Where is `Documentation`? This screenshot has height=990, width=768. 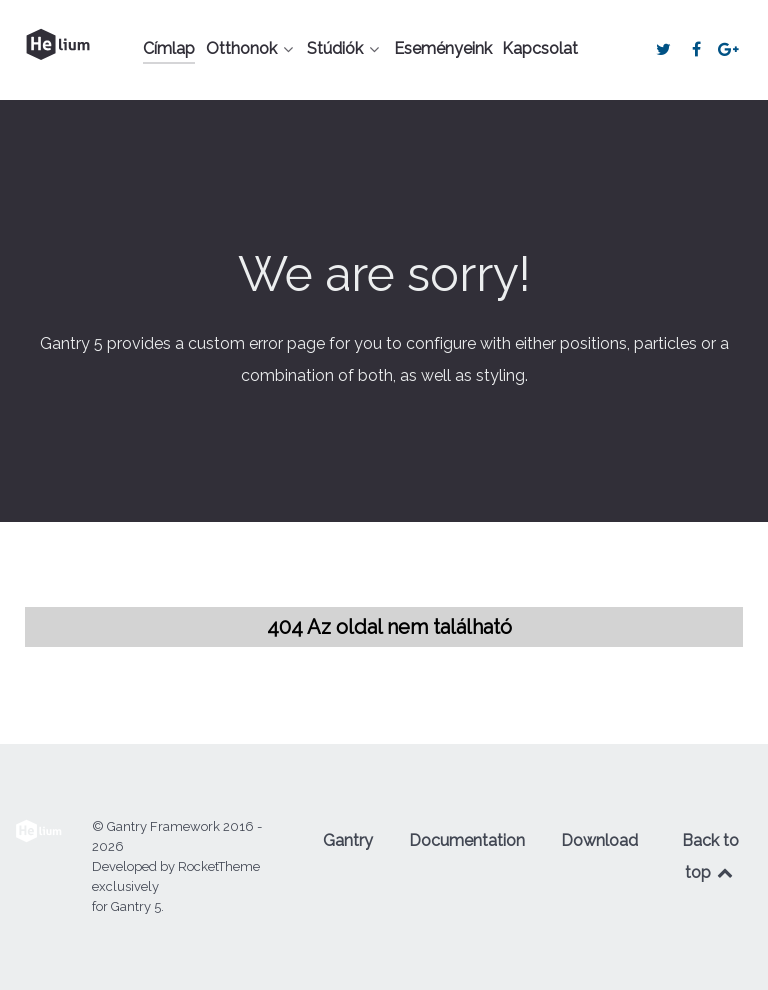
Documentation is located at coordinates (467, 840).